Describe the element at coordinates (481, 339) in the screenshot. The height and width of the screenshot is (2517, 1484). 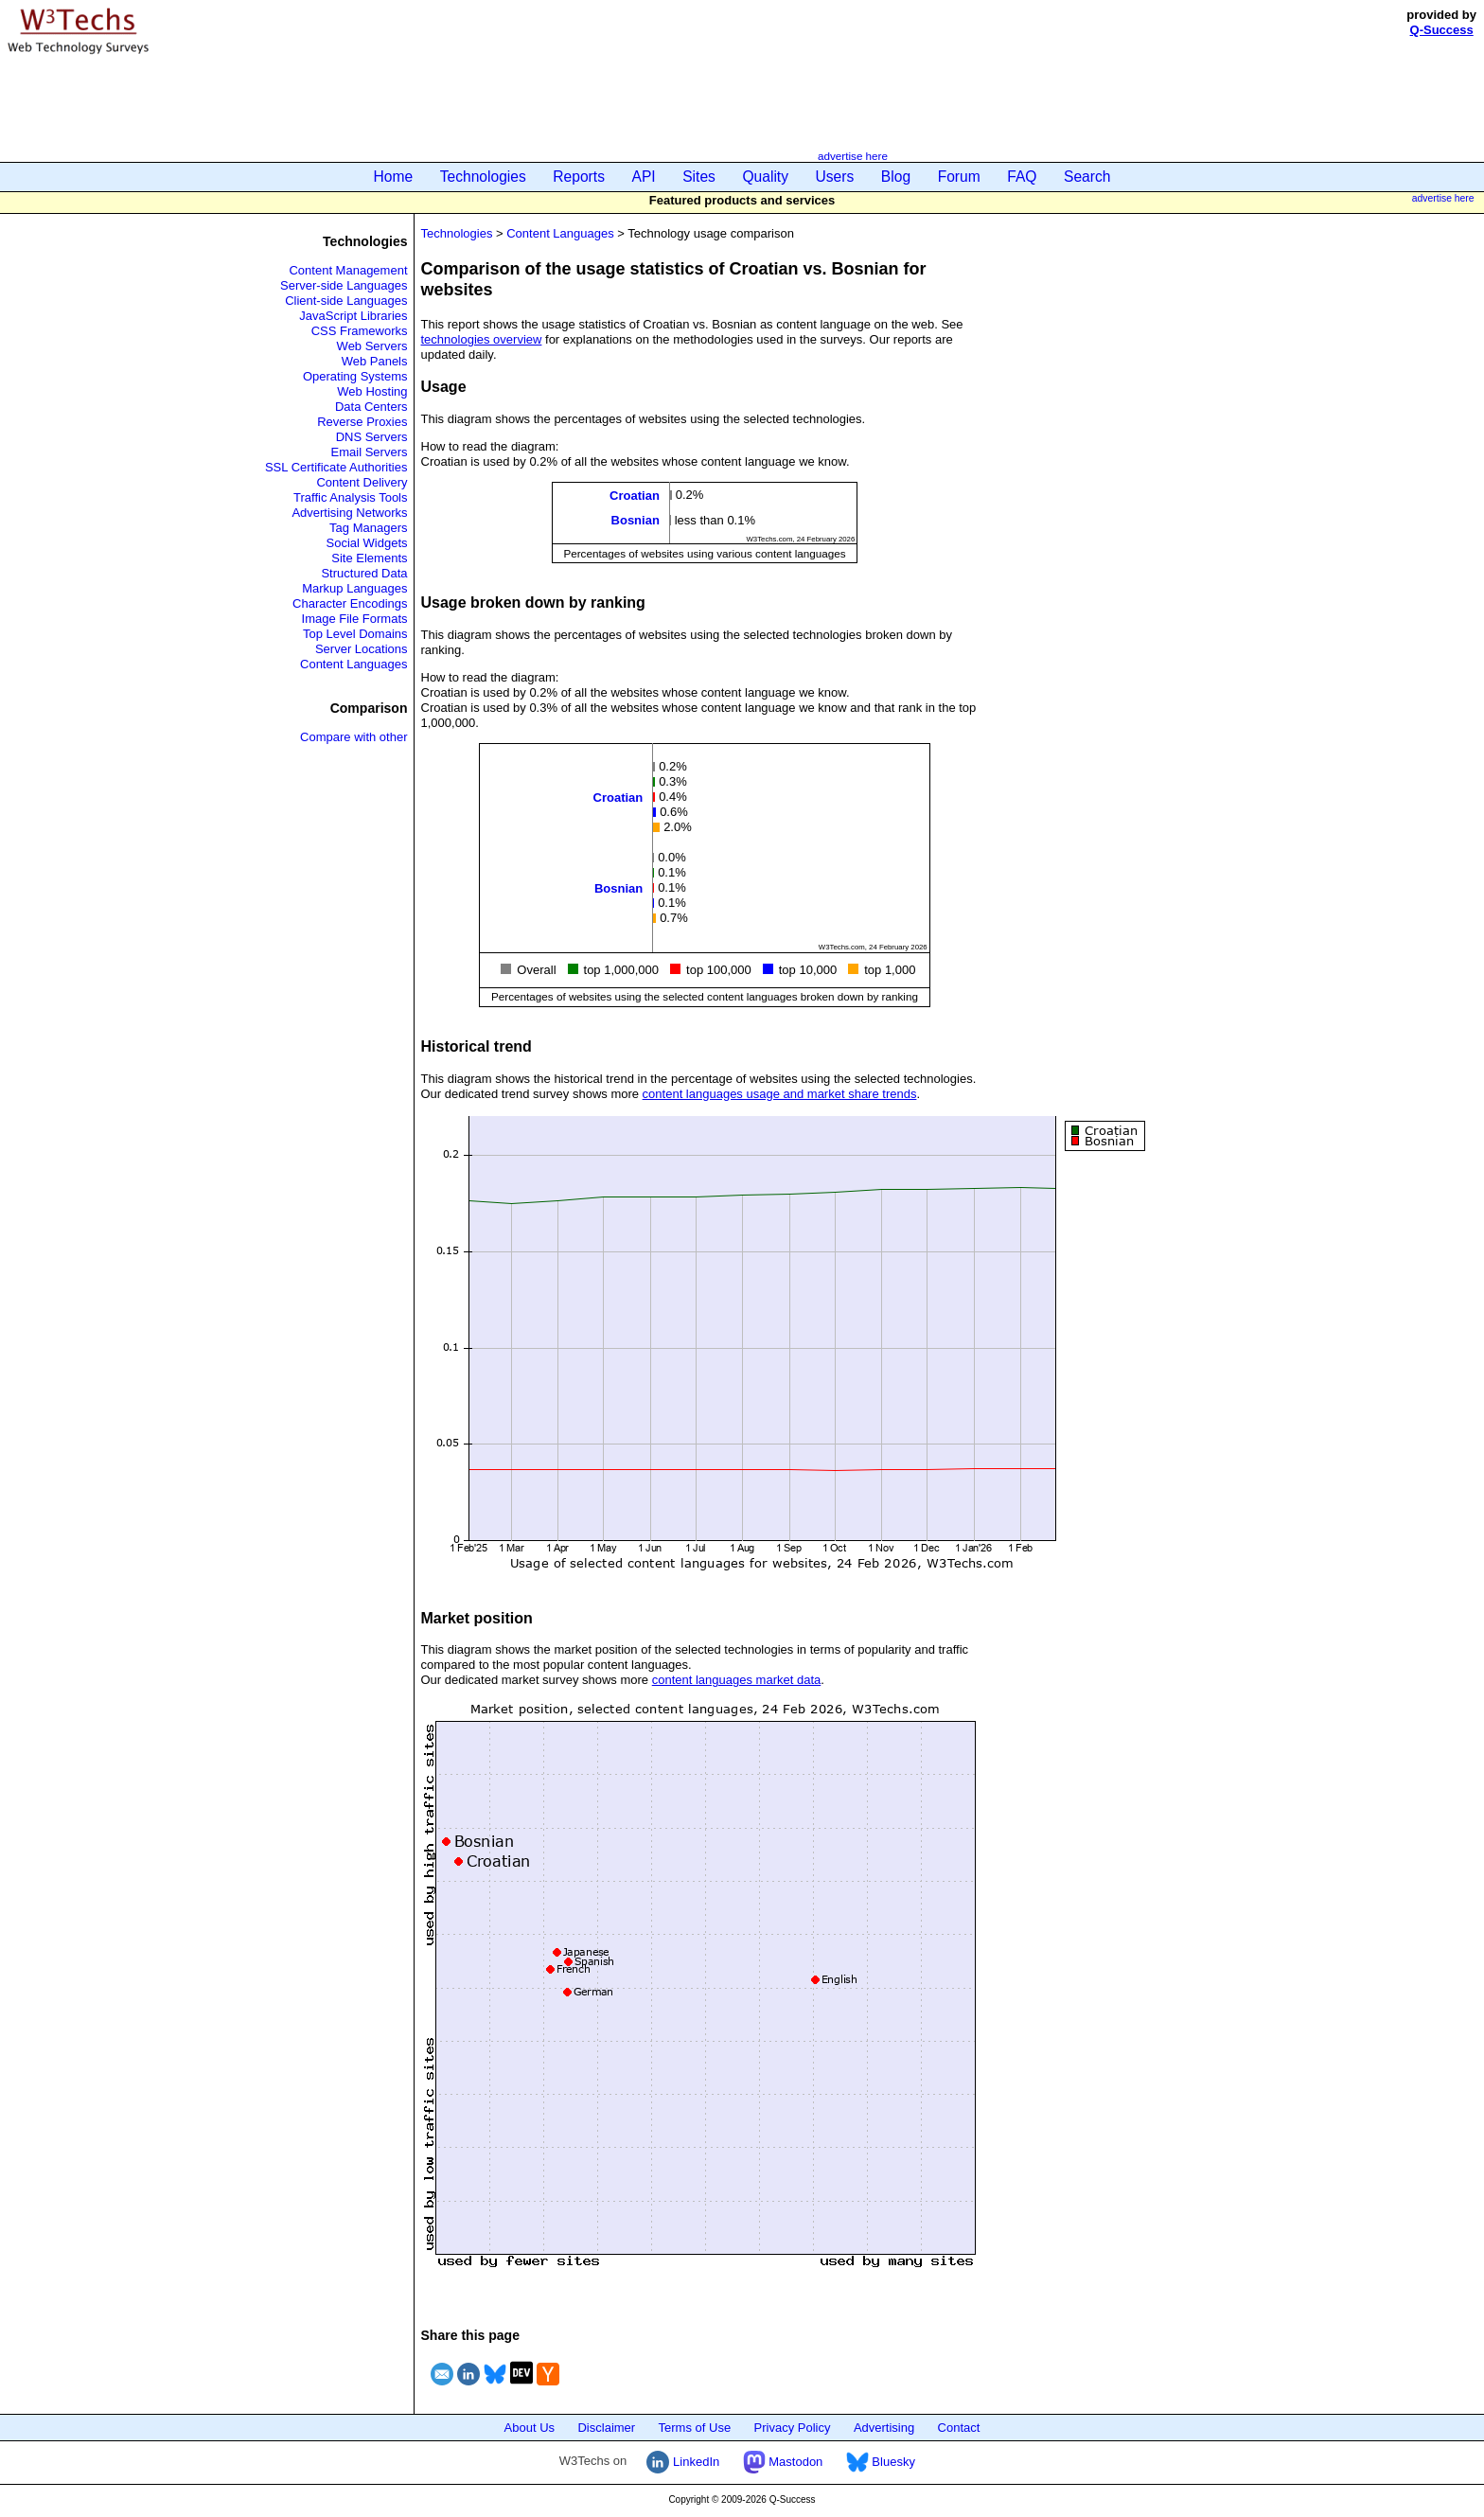
I see `technologies overview` at that location.